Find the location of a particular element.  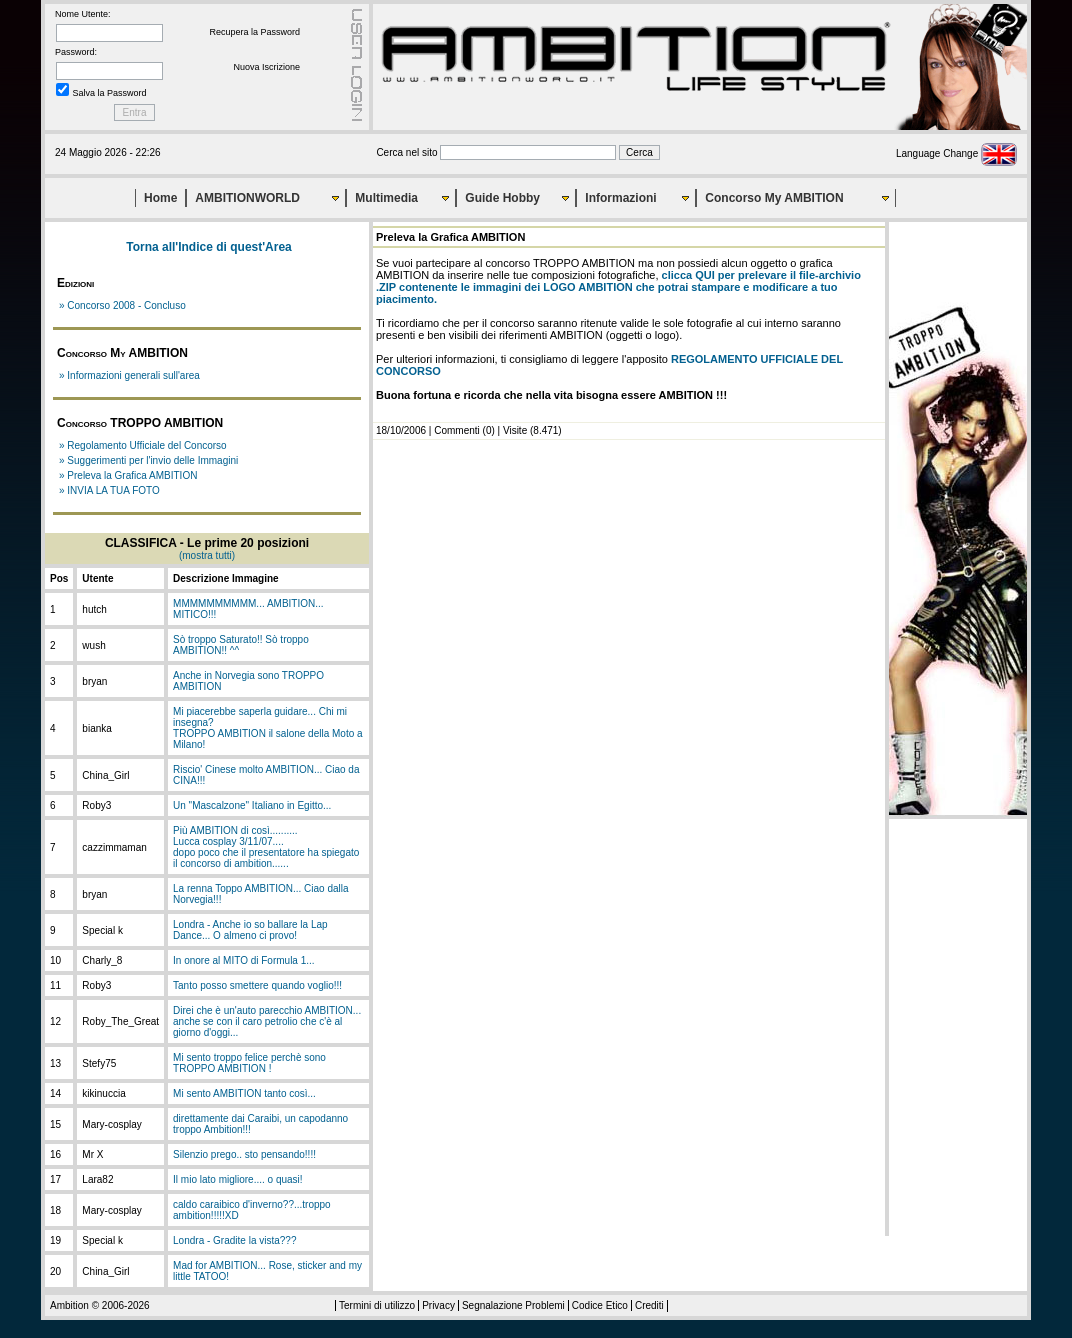

» Regolamento Ufficiale del Concorso is located at coordinates (143, 445).